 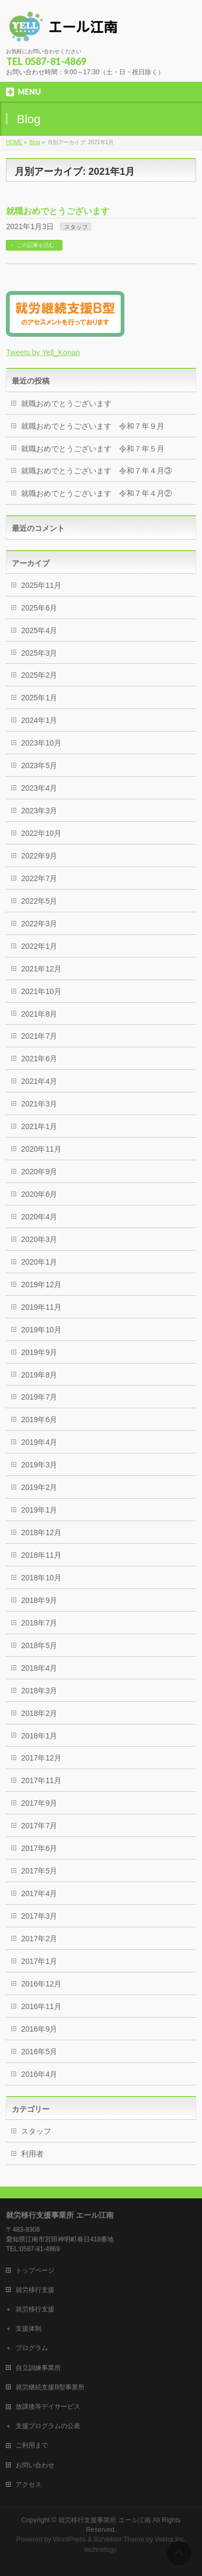 What do you see at coordinates (39, 2051) in the screenshot?
I see `2016年5月` at bounding box center [39, 2051].